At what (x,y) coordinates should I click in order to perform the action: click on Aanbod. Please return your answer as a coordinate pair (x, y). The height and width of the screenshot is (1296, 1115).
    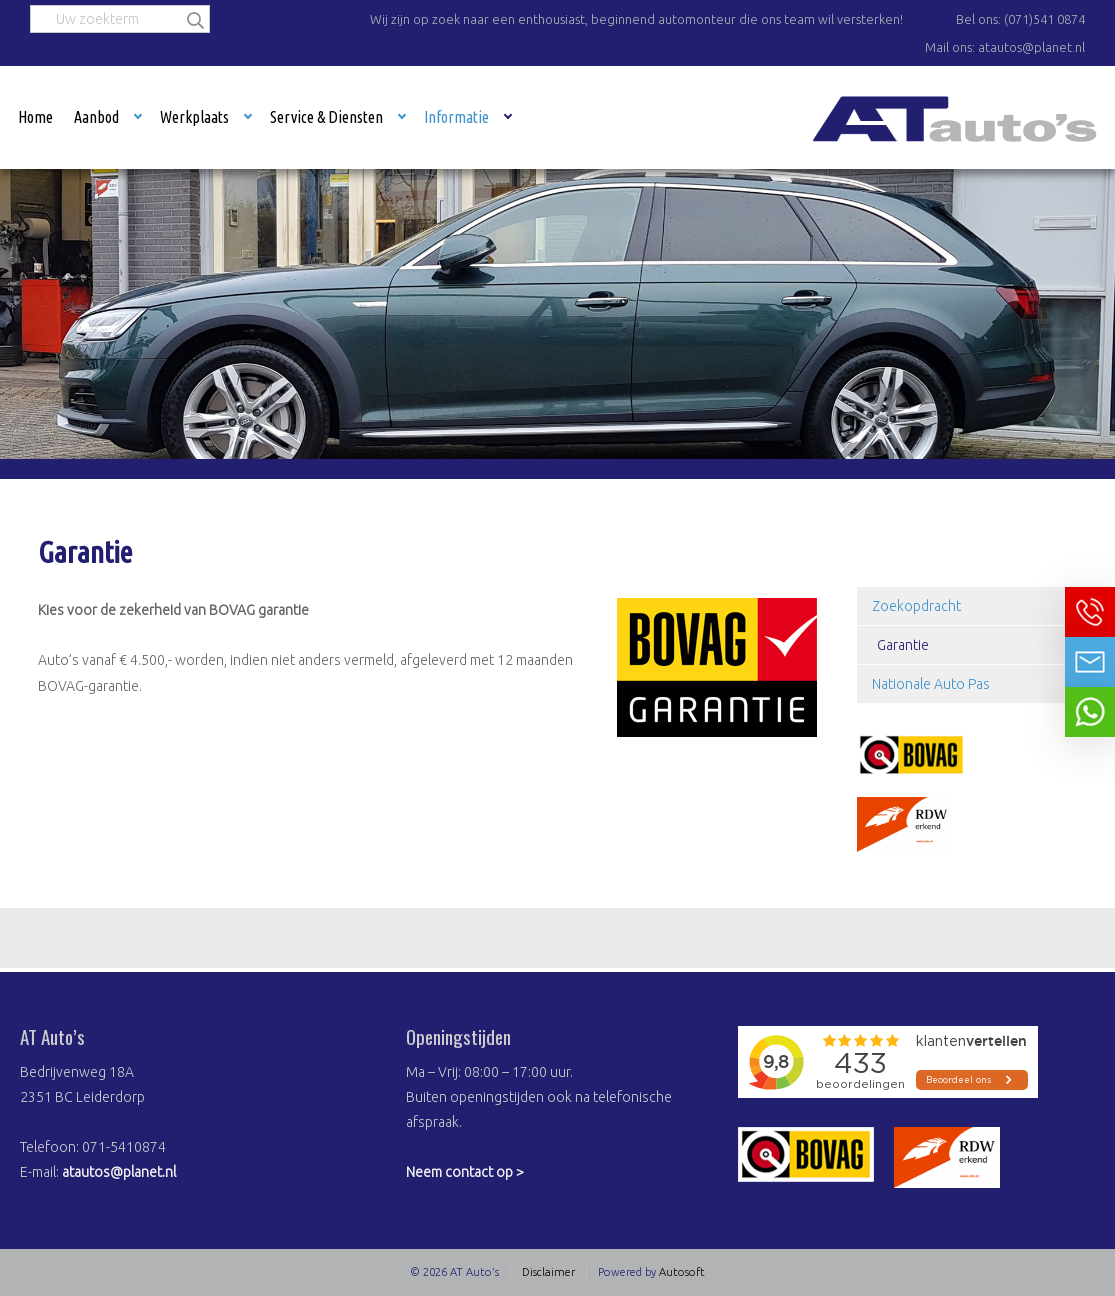
    Looking at the image, I should click on (96, 117).